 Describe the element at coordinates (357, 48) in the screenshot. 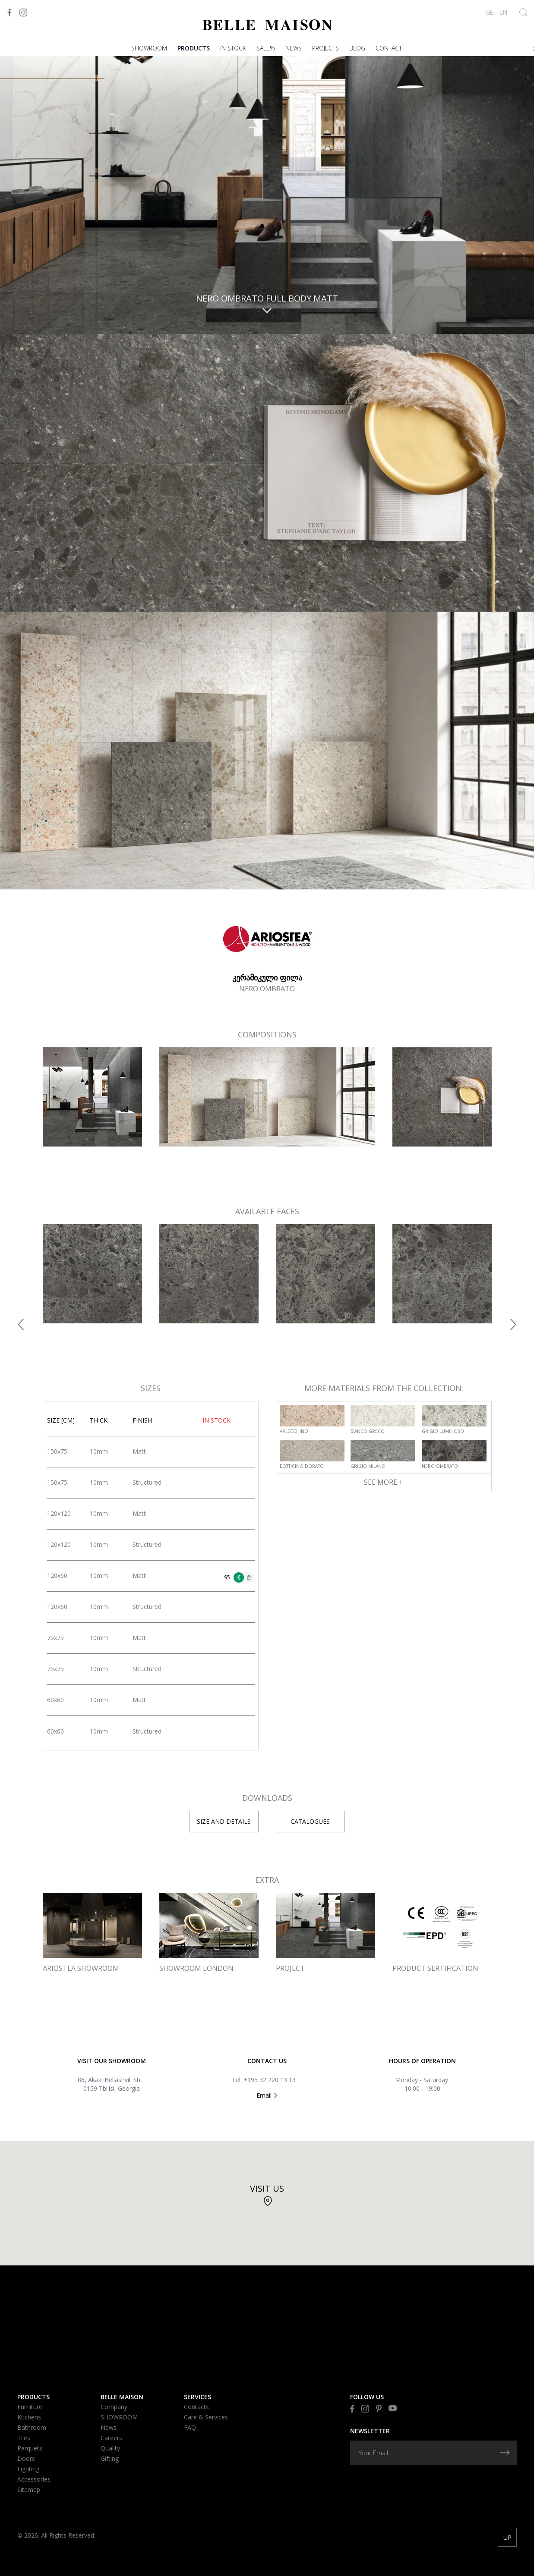

I see `Blog` at that location.